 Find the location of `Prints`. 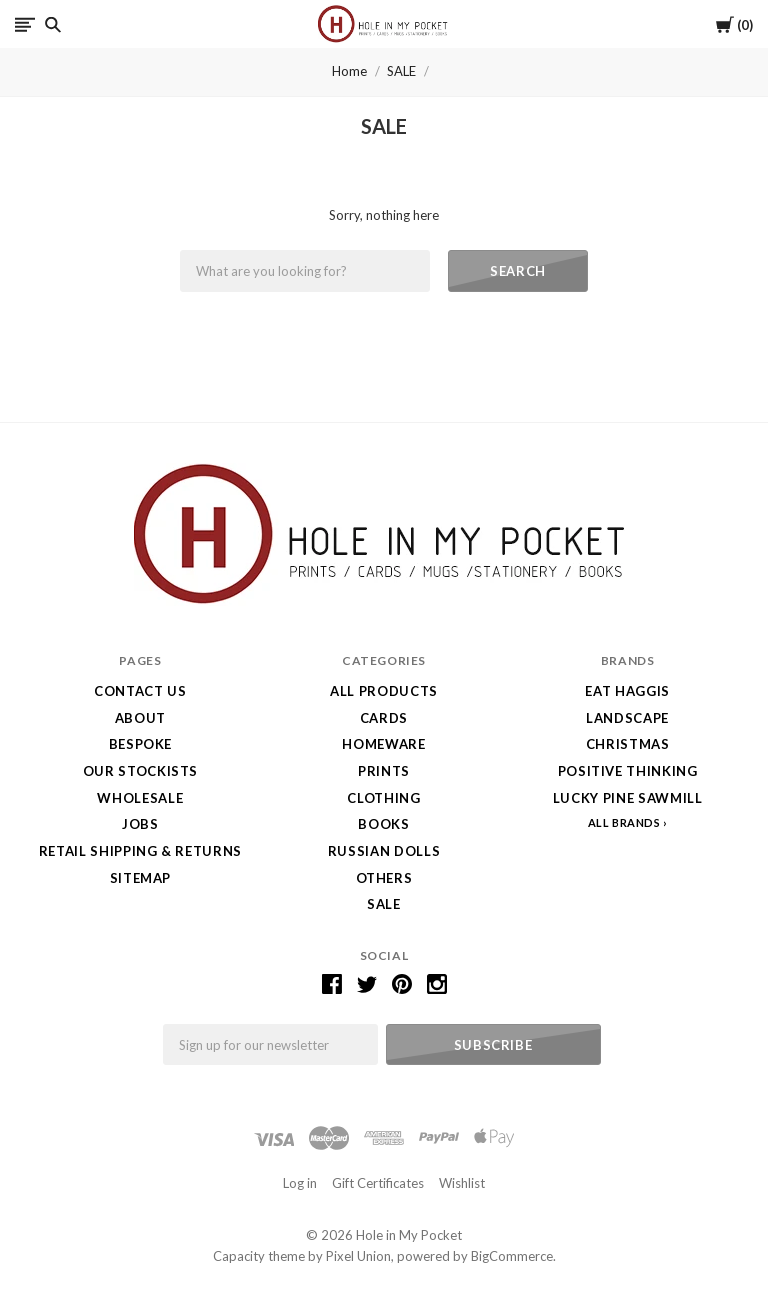

Prints is located at coordinates (384, 771).